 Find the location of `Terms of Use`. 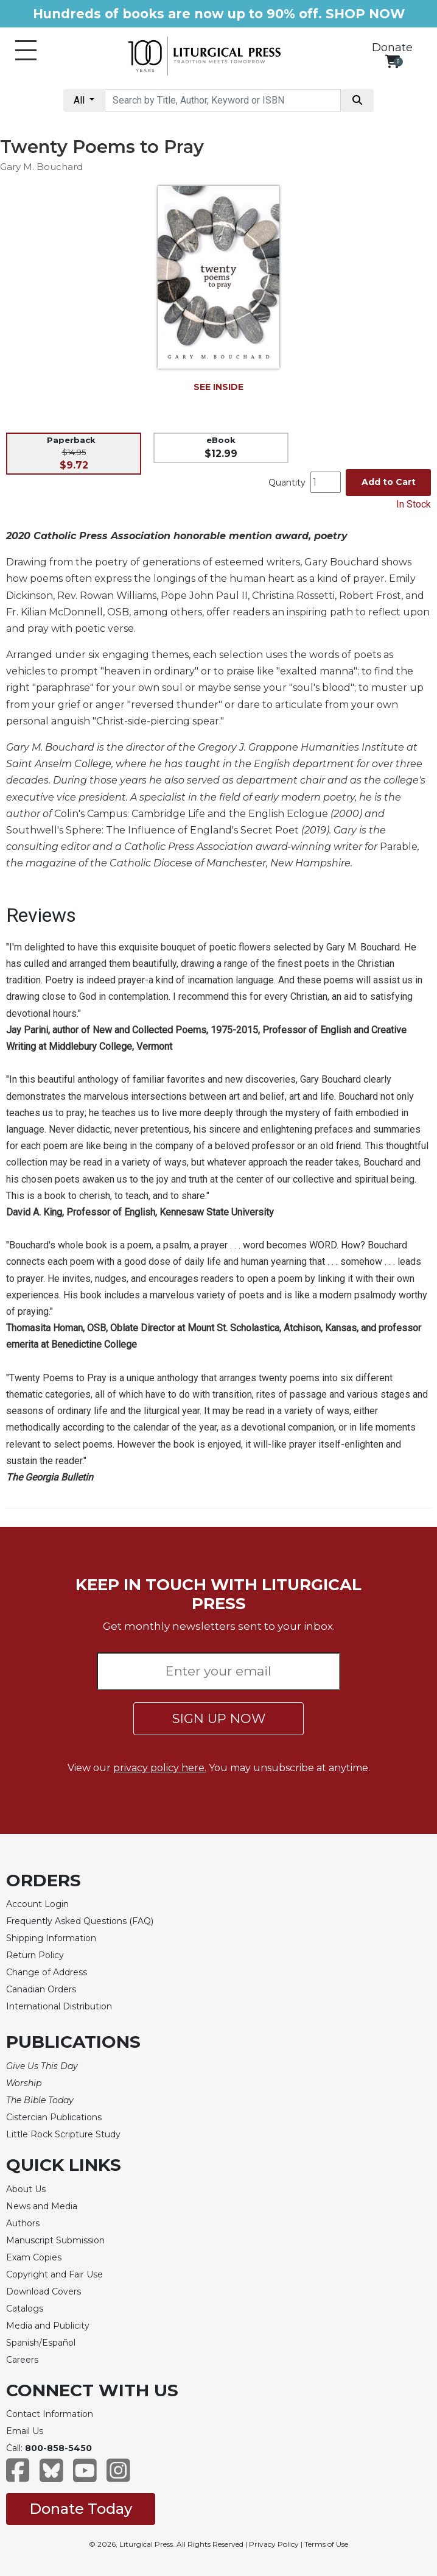

Terms of Use is located at coordinates (326, 2544).